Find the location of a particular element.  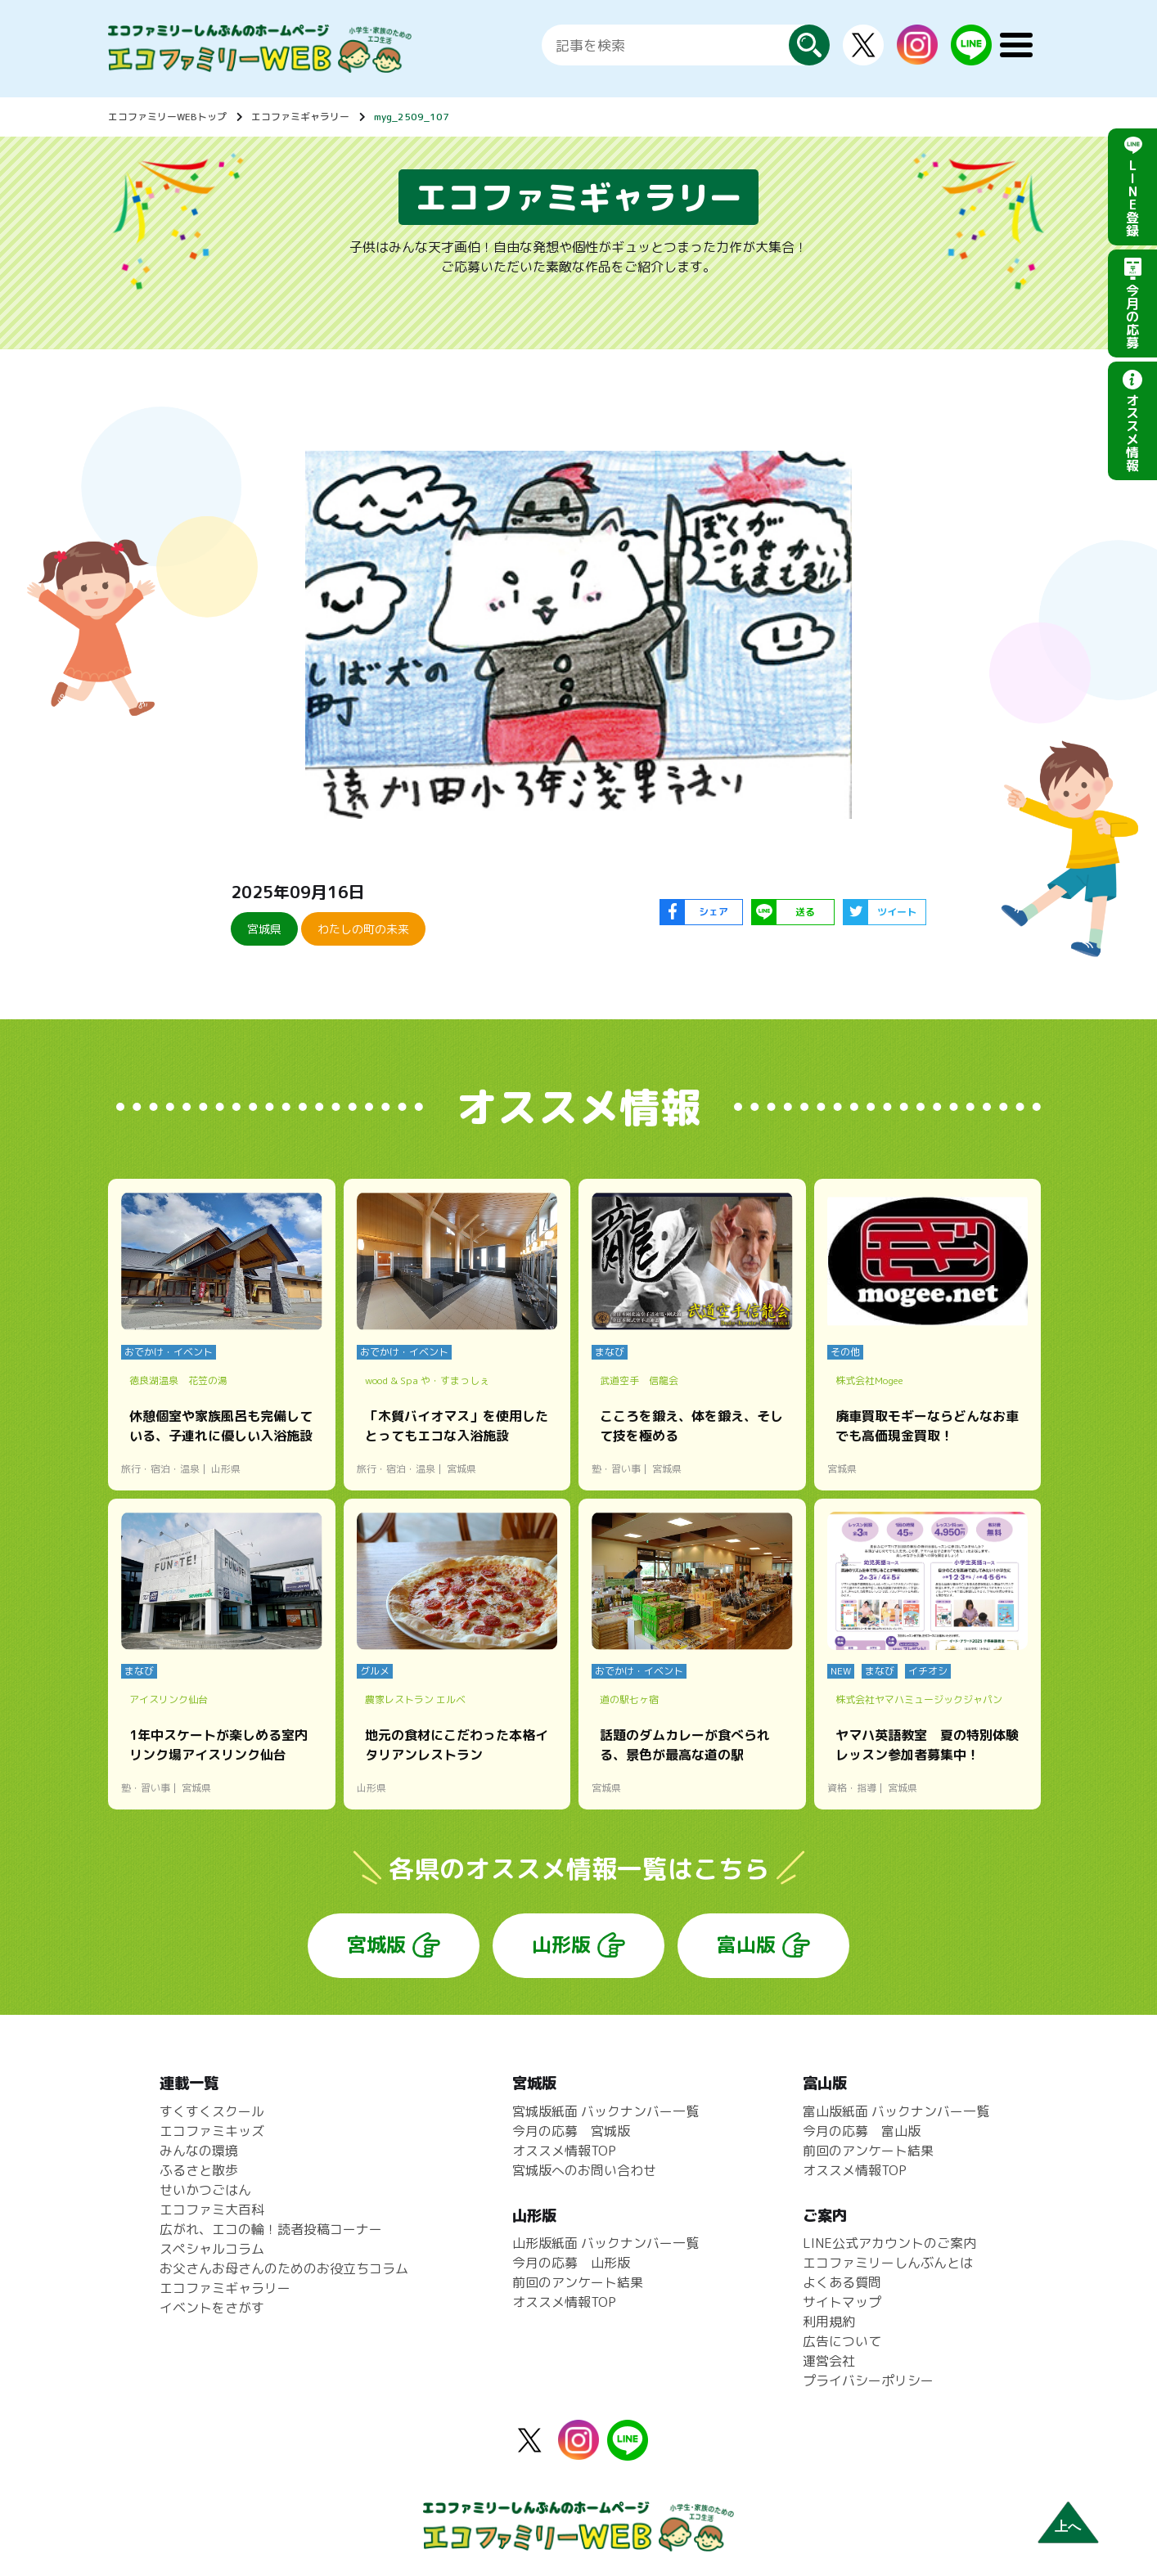

上へ is located at coordinates (1068, 2526).